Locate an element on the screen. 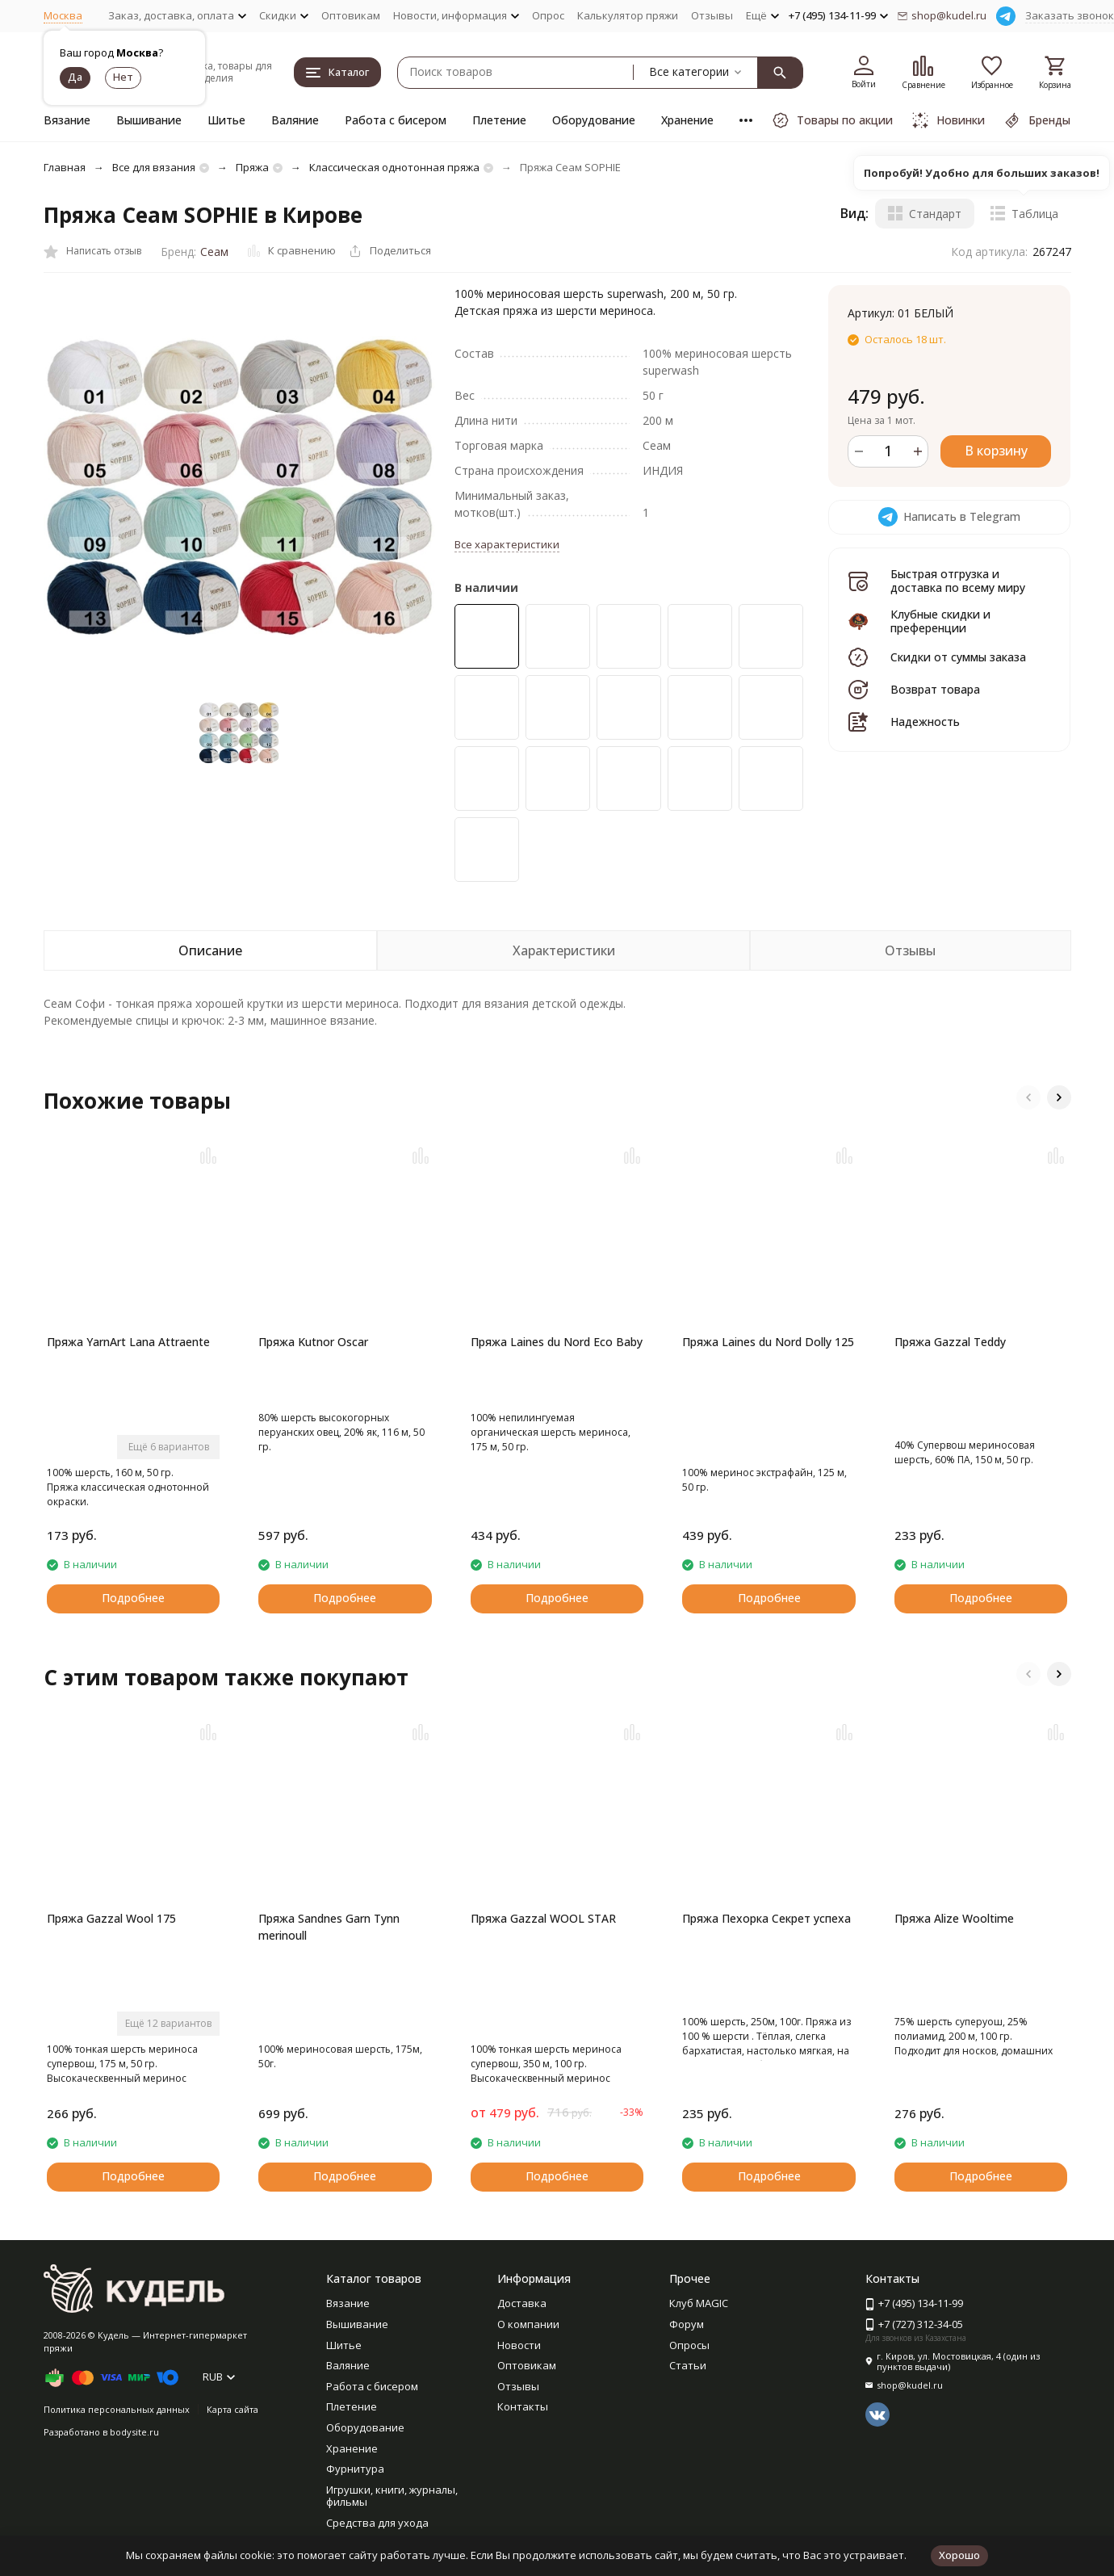 The image size is (1114, 2576). Вязание is located at coordinates (67, 120).